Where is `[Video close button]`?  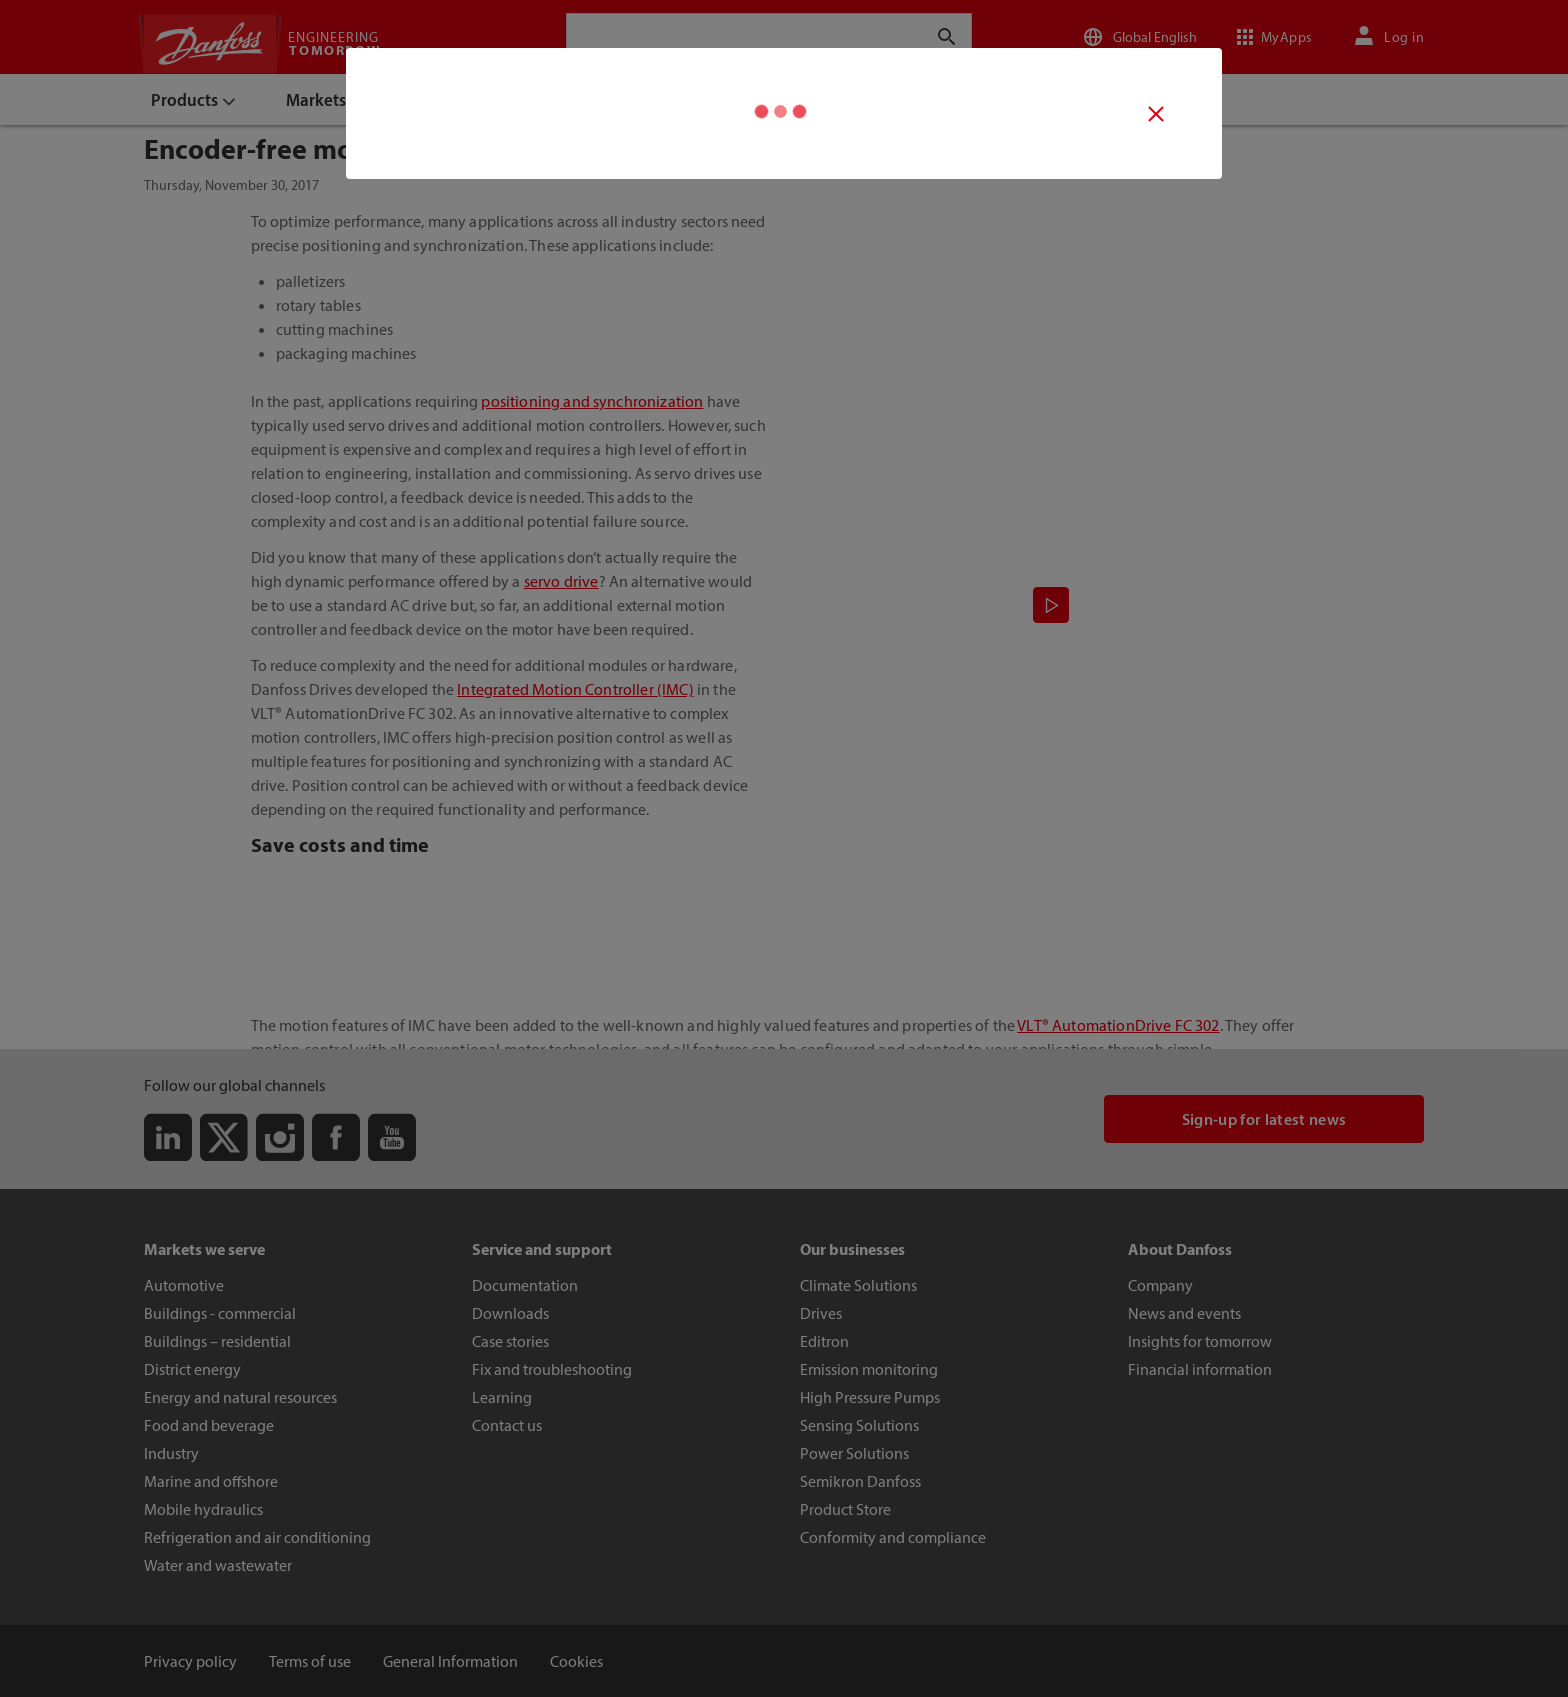 [Video close button] is located at coordinates (1156, 113).